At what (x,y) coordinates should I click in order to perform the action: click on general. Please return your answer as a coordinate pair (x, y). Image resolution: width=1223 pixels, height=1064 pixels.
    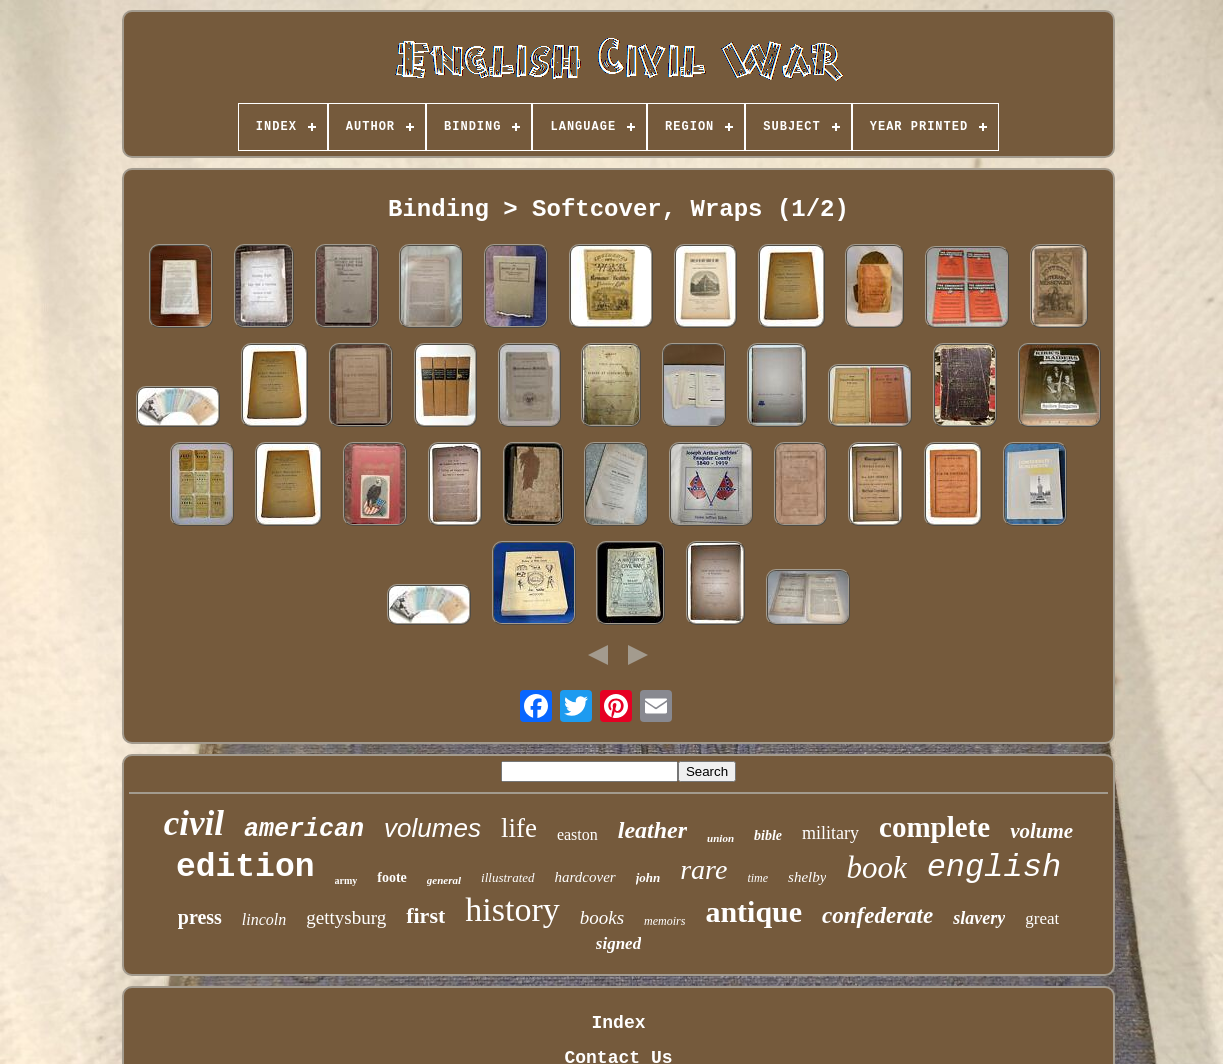
    Looking at the image, I should click on (444, 880).